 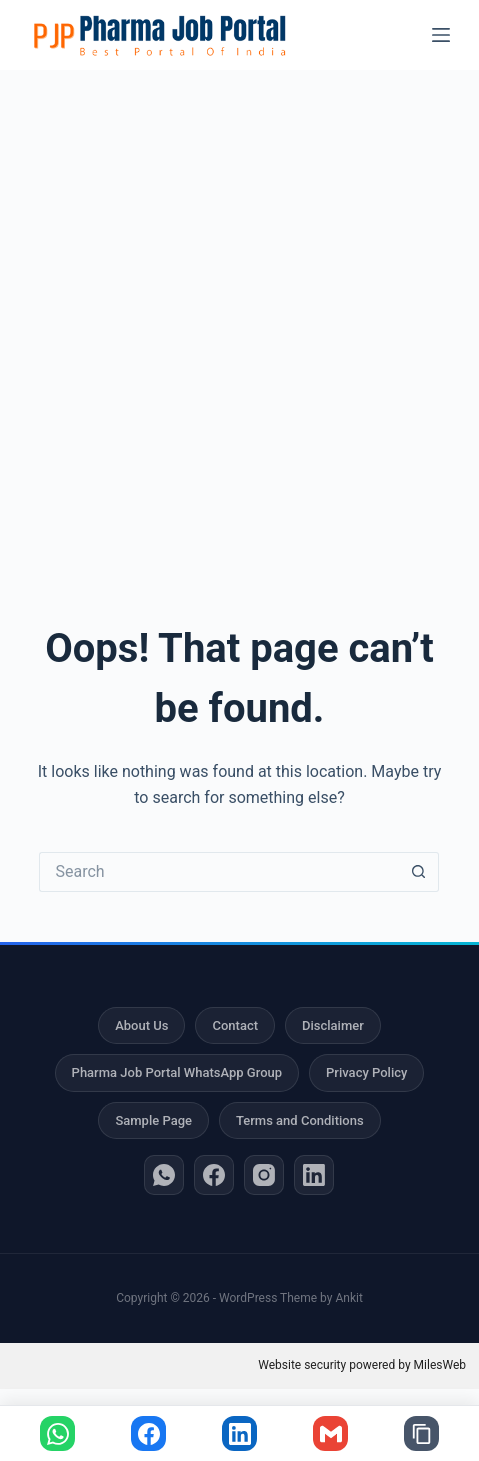 What do you see at coordinates (239, 319) in the screenshot?
I see `[Advertisement]` at bounding box center [239, 319].